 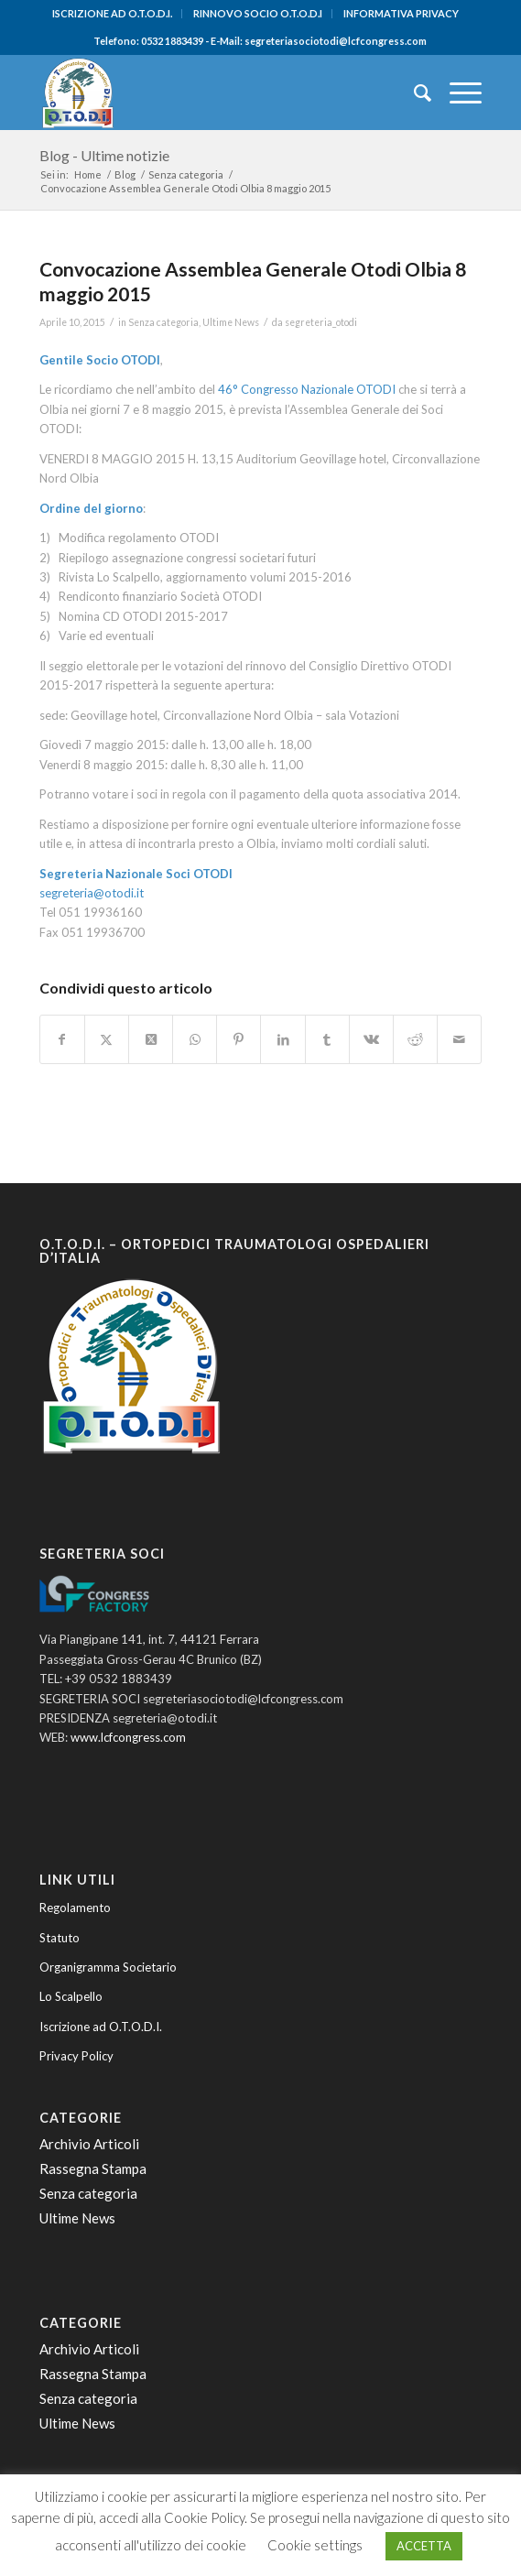 What do you see at coordinates (89, 2144) in the screenshot?
I see `Archivio Articoli` at bounding box center [89, 2144].